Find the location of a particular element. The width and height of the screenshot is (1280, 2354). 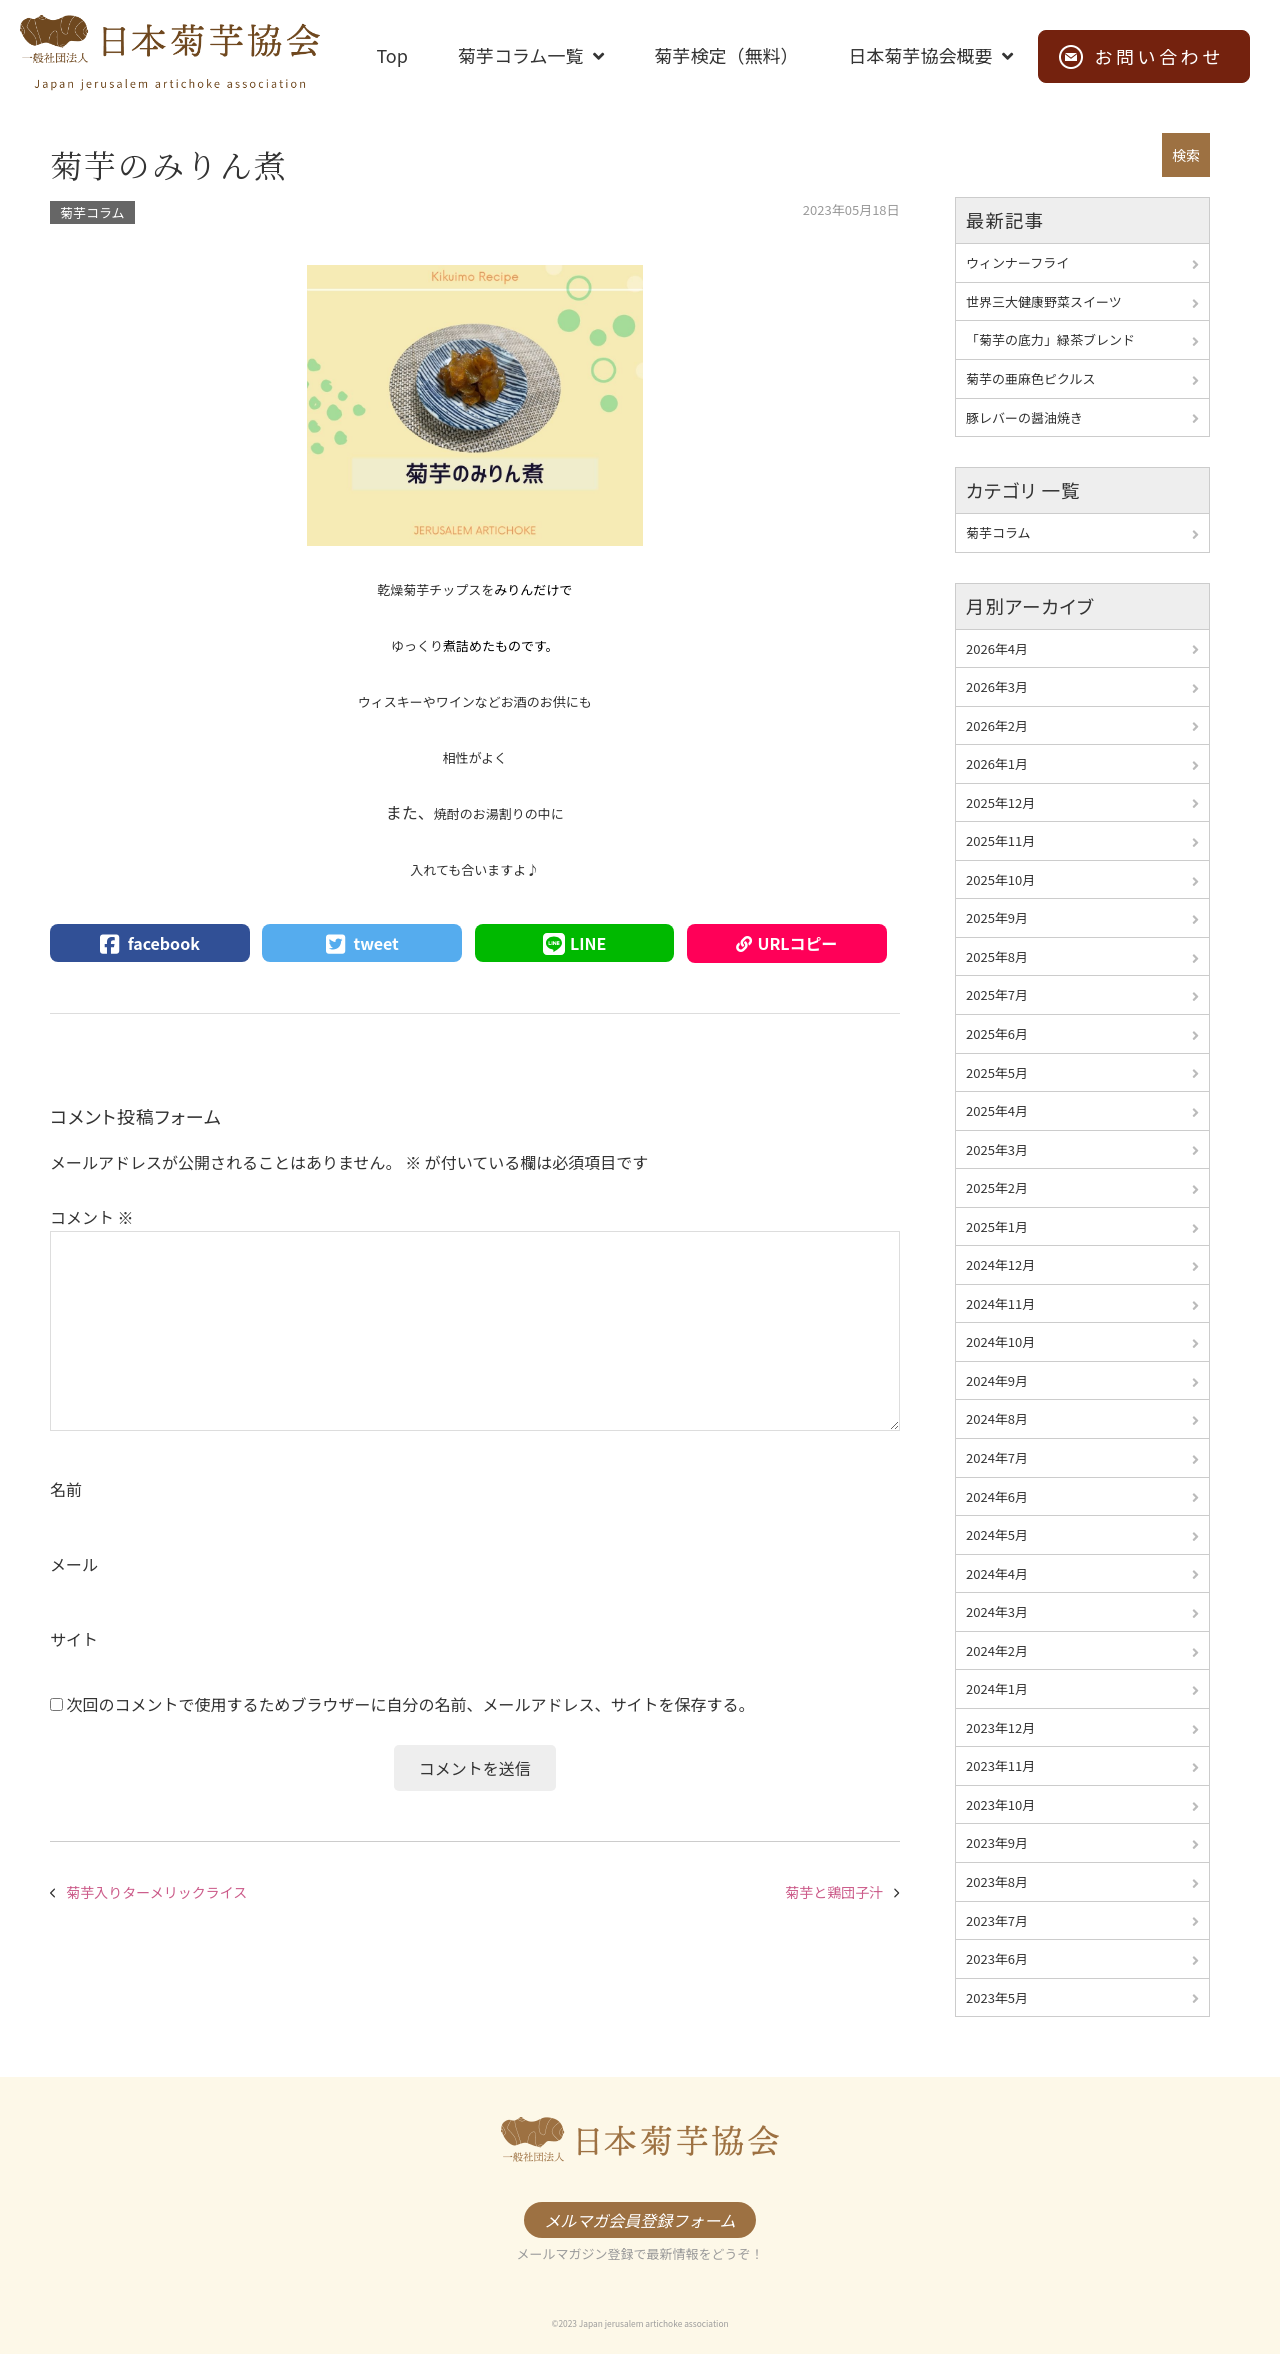

日本菊芋協会概要 is located at coordinates (920, 55).